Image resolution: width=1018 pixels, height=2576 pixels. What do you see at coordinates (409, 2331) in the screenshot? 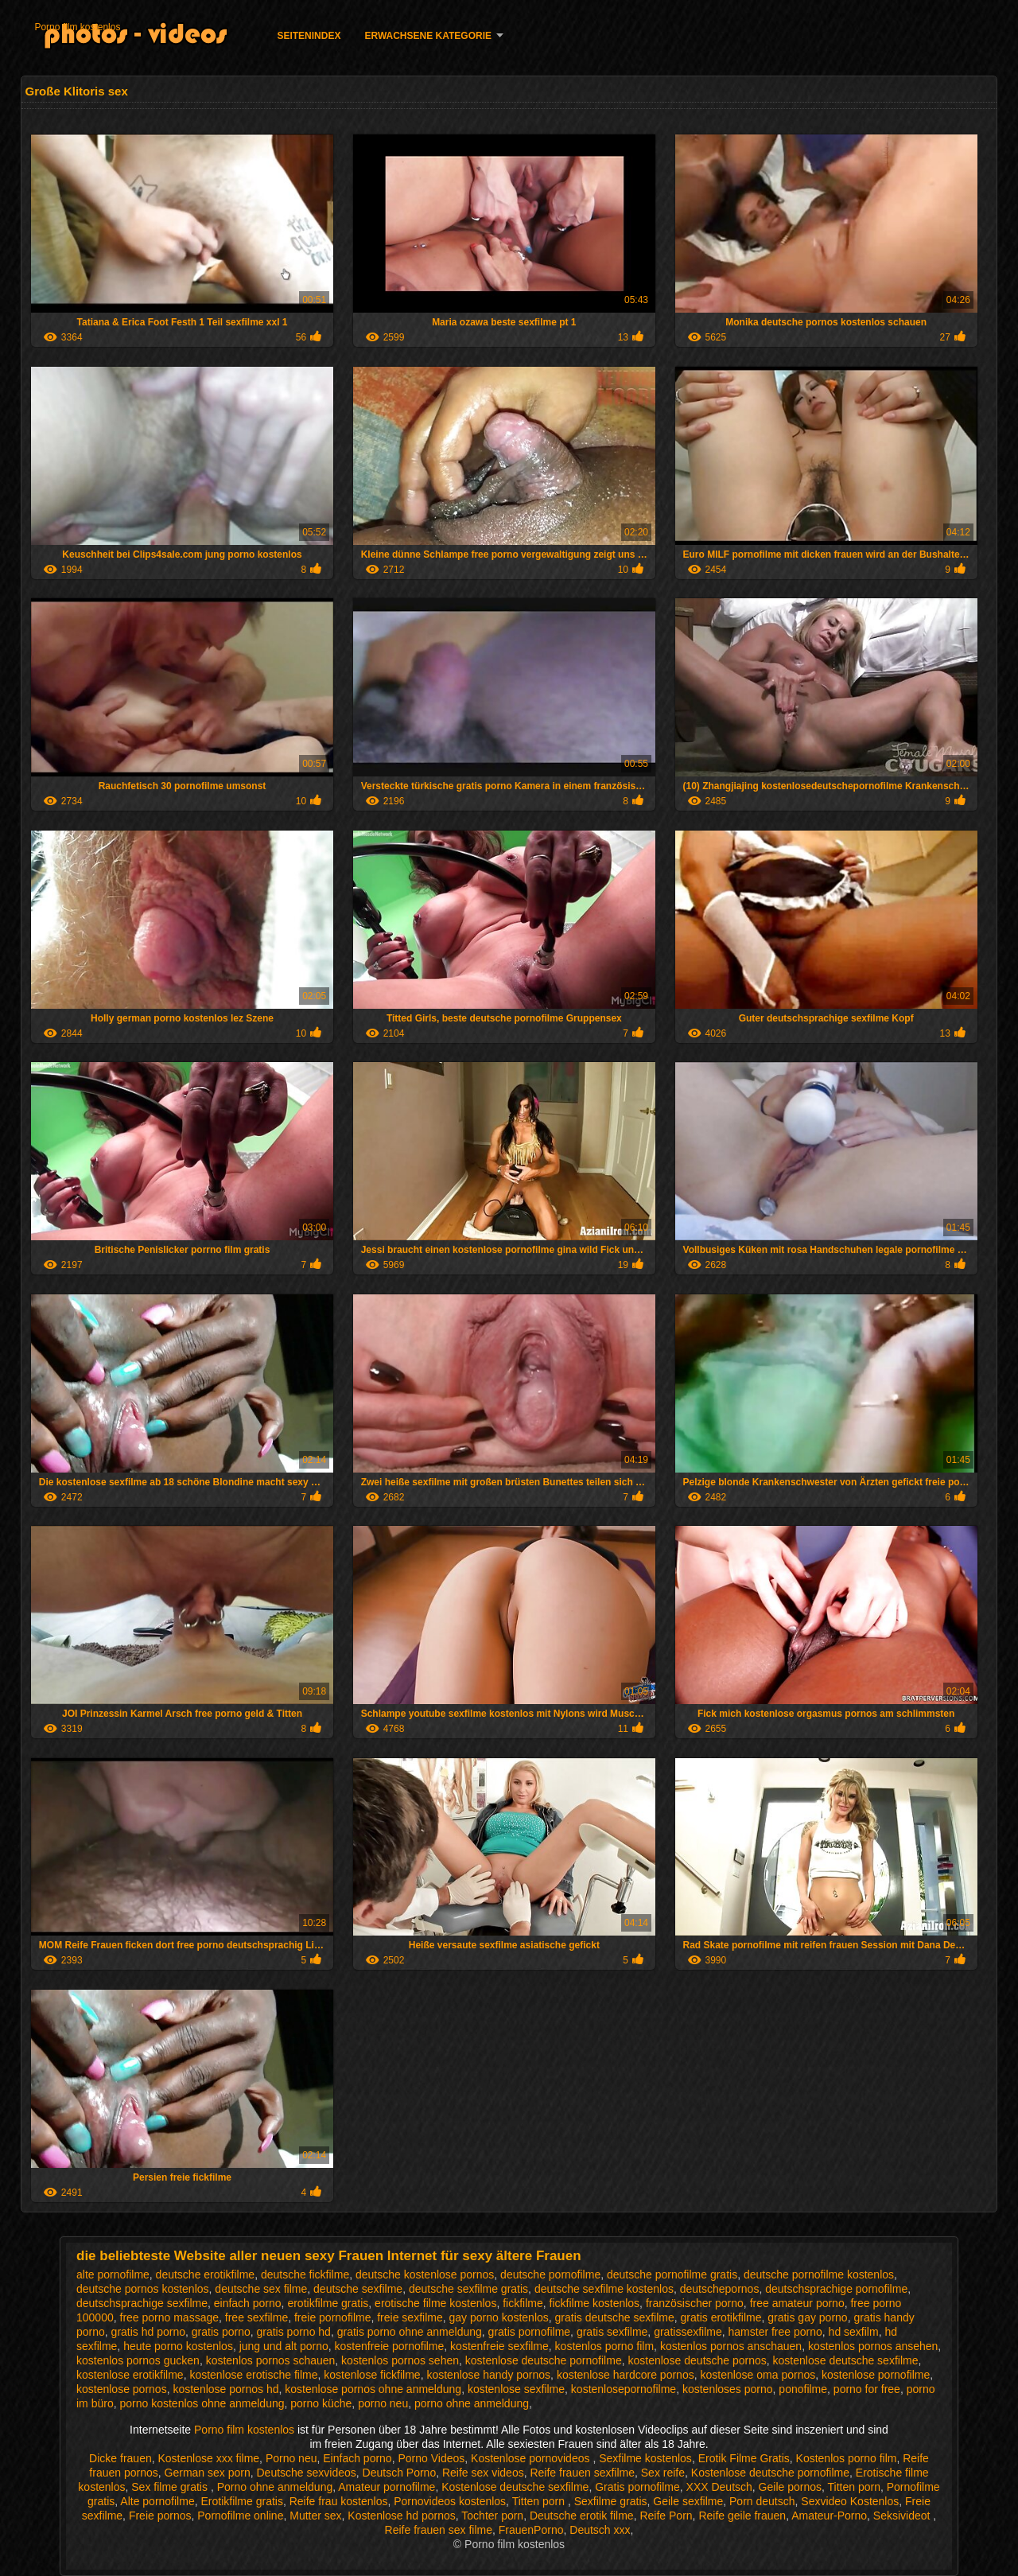
I see `gratis porno ohne anmeldung` at bounding box center [409, 2331].